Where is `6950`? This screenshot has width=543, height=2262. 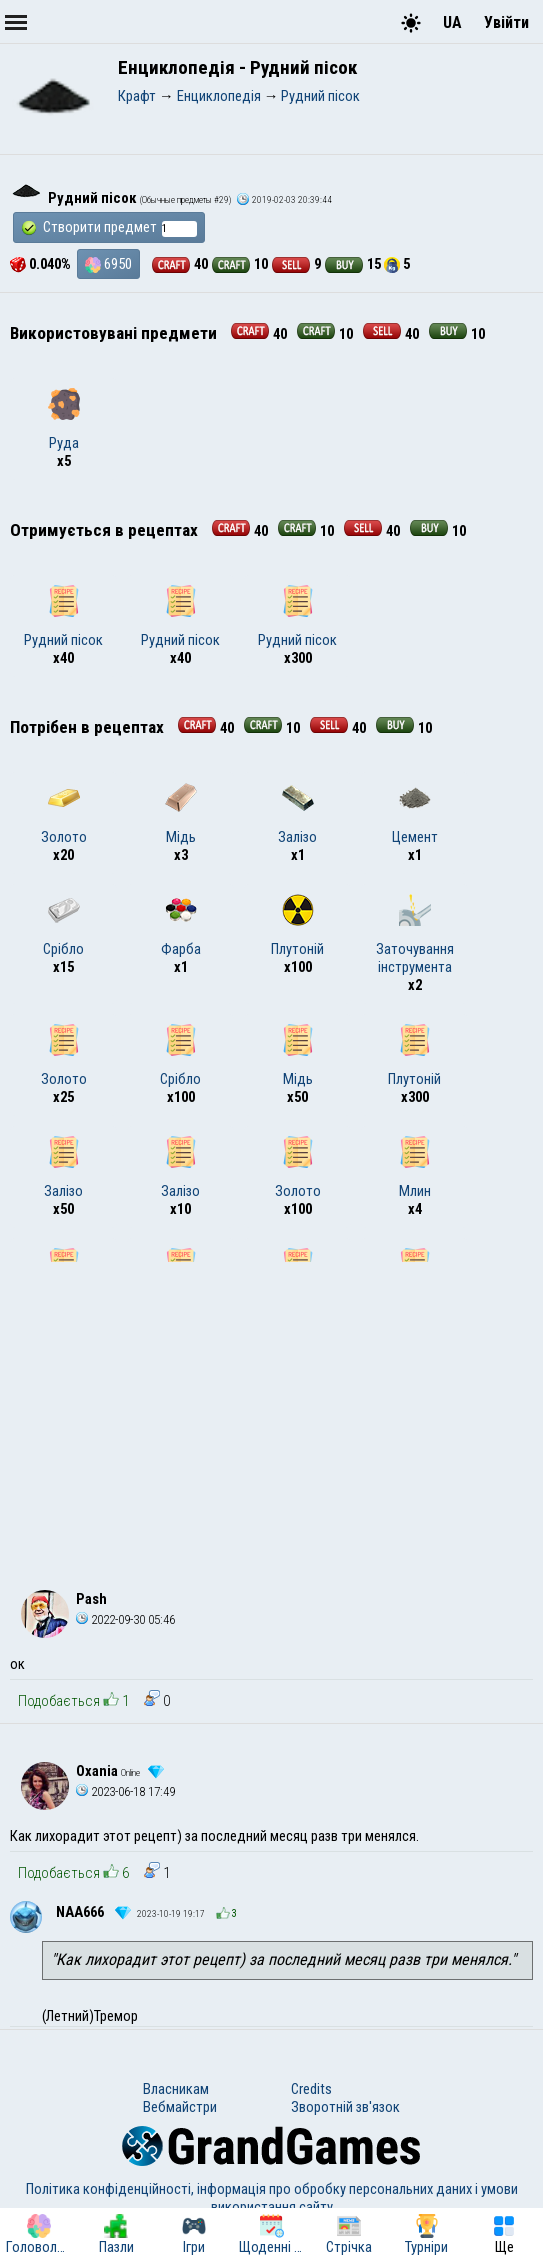 6950 is located at coordinates (108, 264).